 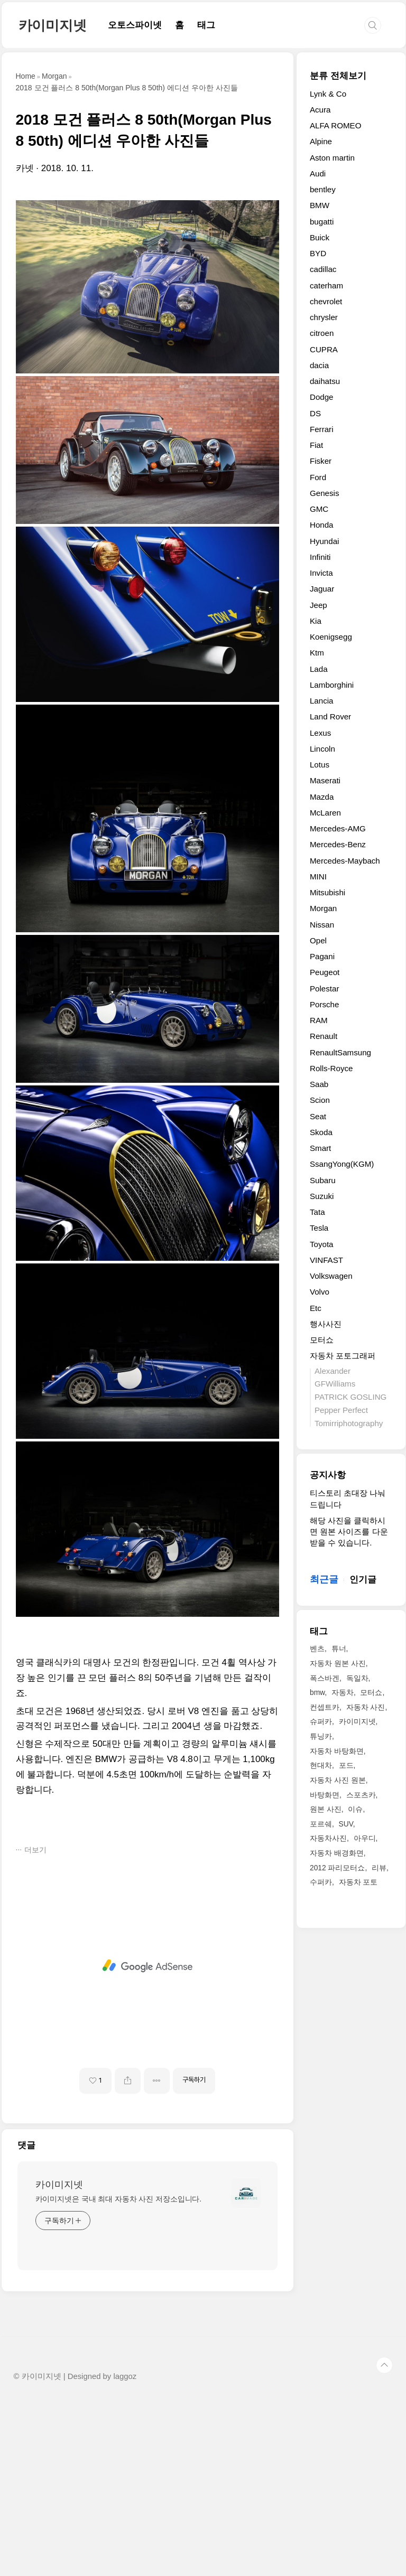 I want to click on Renault, so click(x=323, y=1036).